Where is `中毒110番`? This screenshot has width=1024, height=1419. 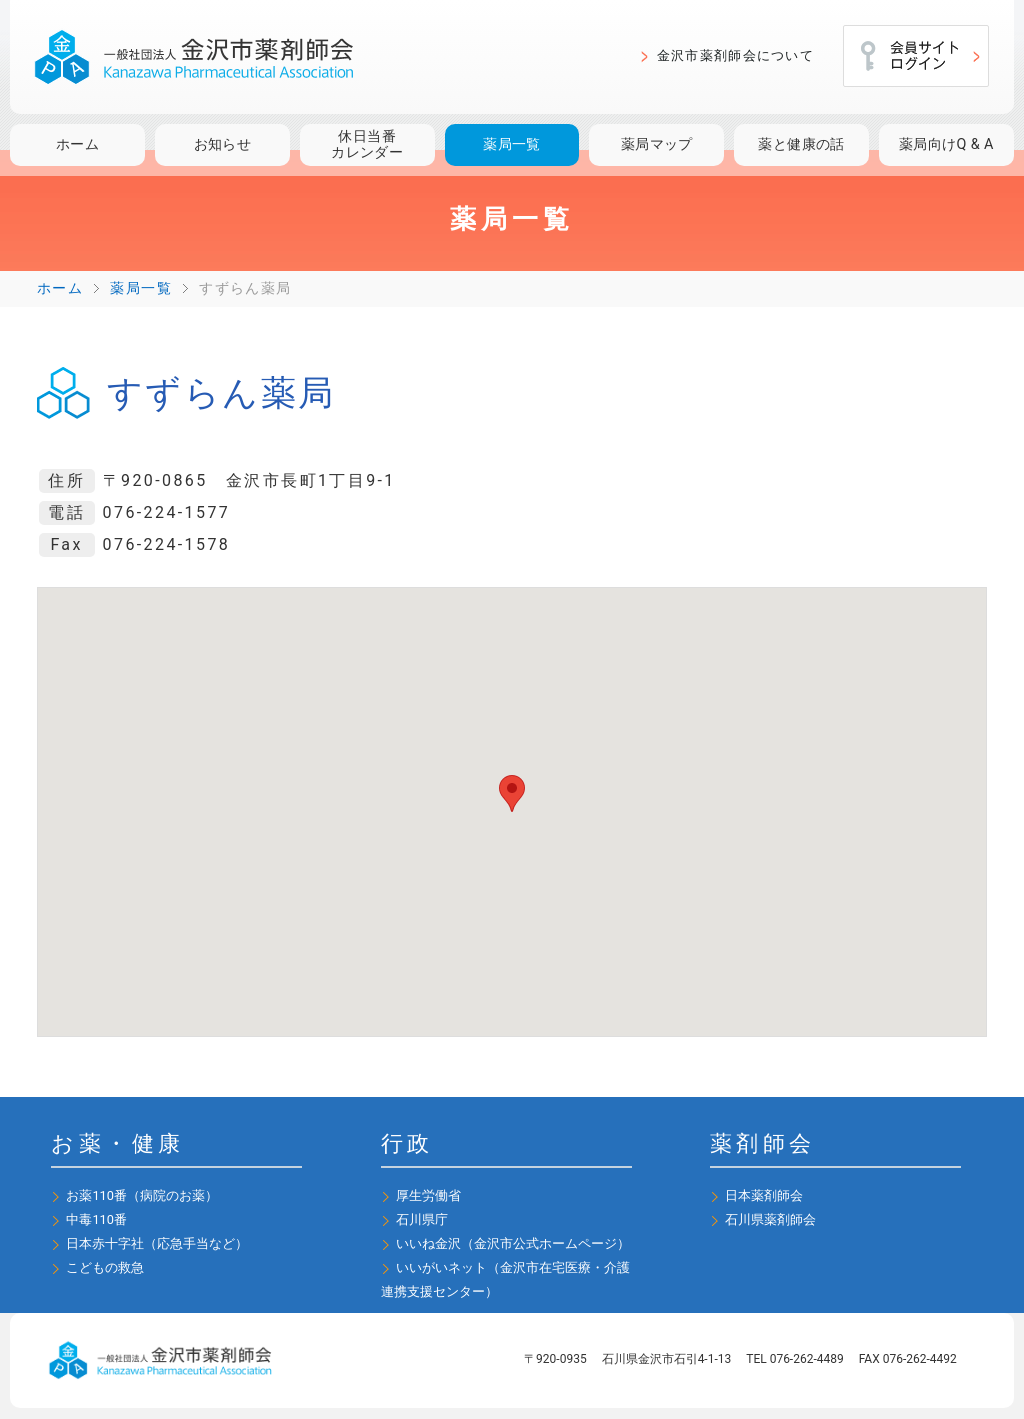 中毒110番 is located at coordinates (96, 1219).